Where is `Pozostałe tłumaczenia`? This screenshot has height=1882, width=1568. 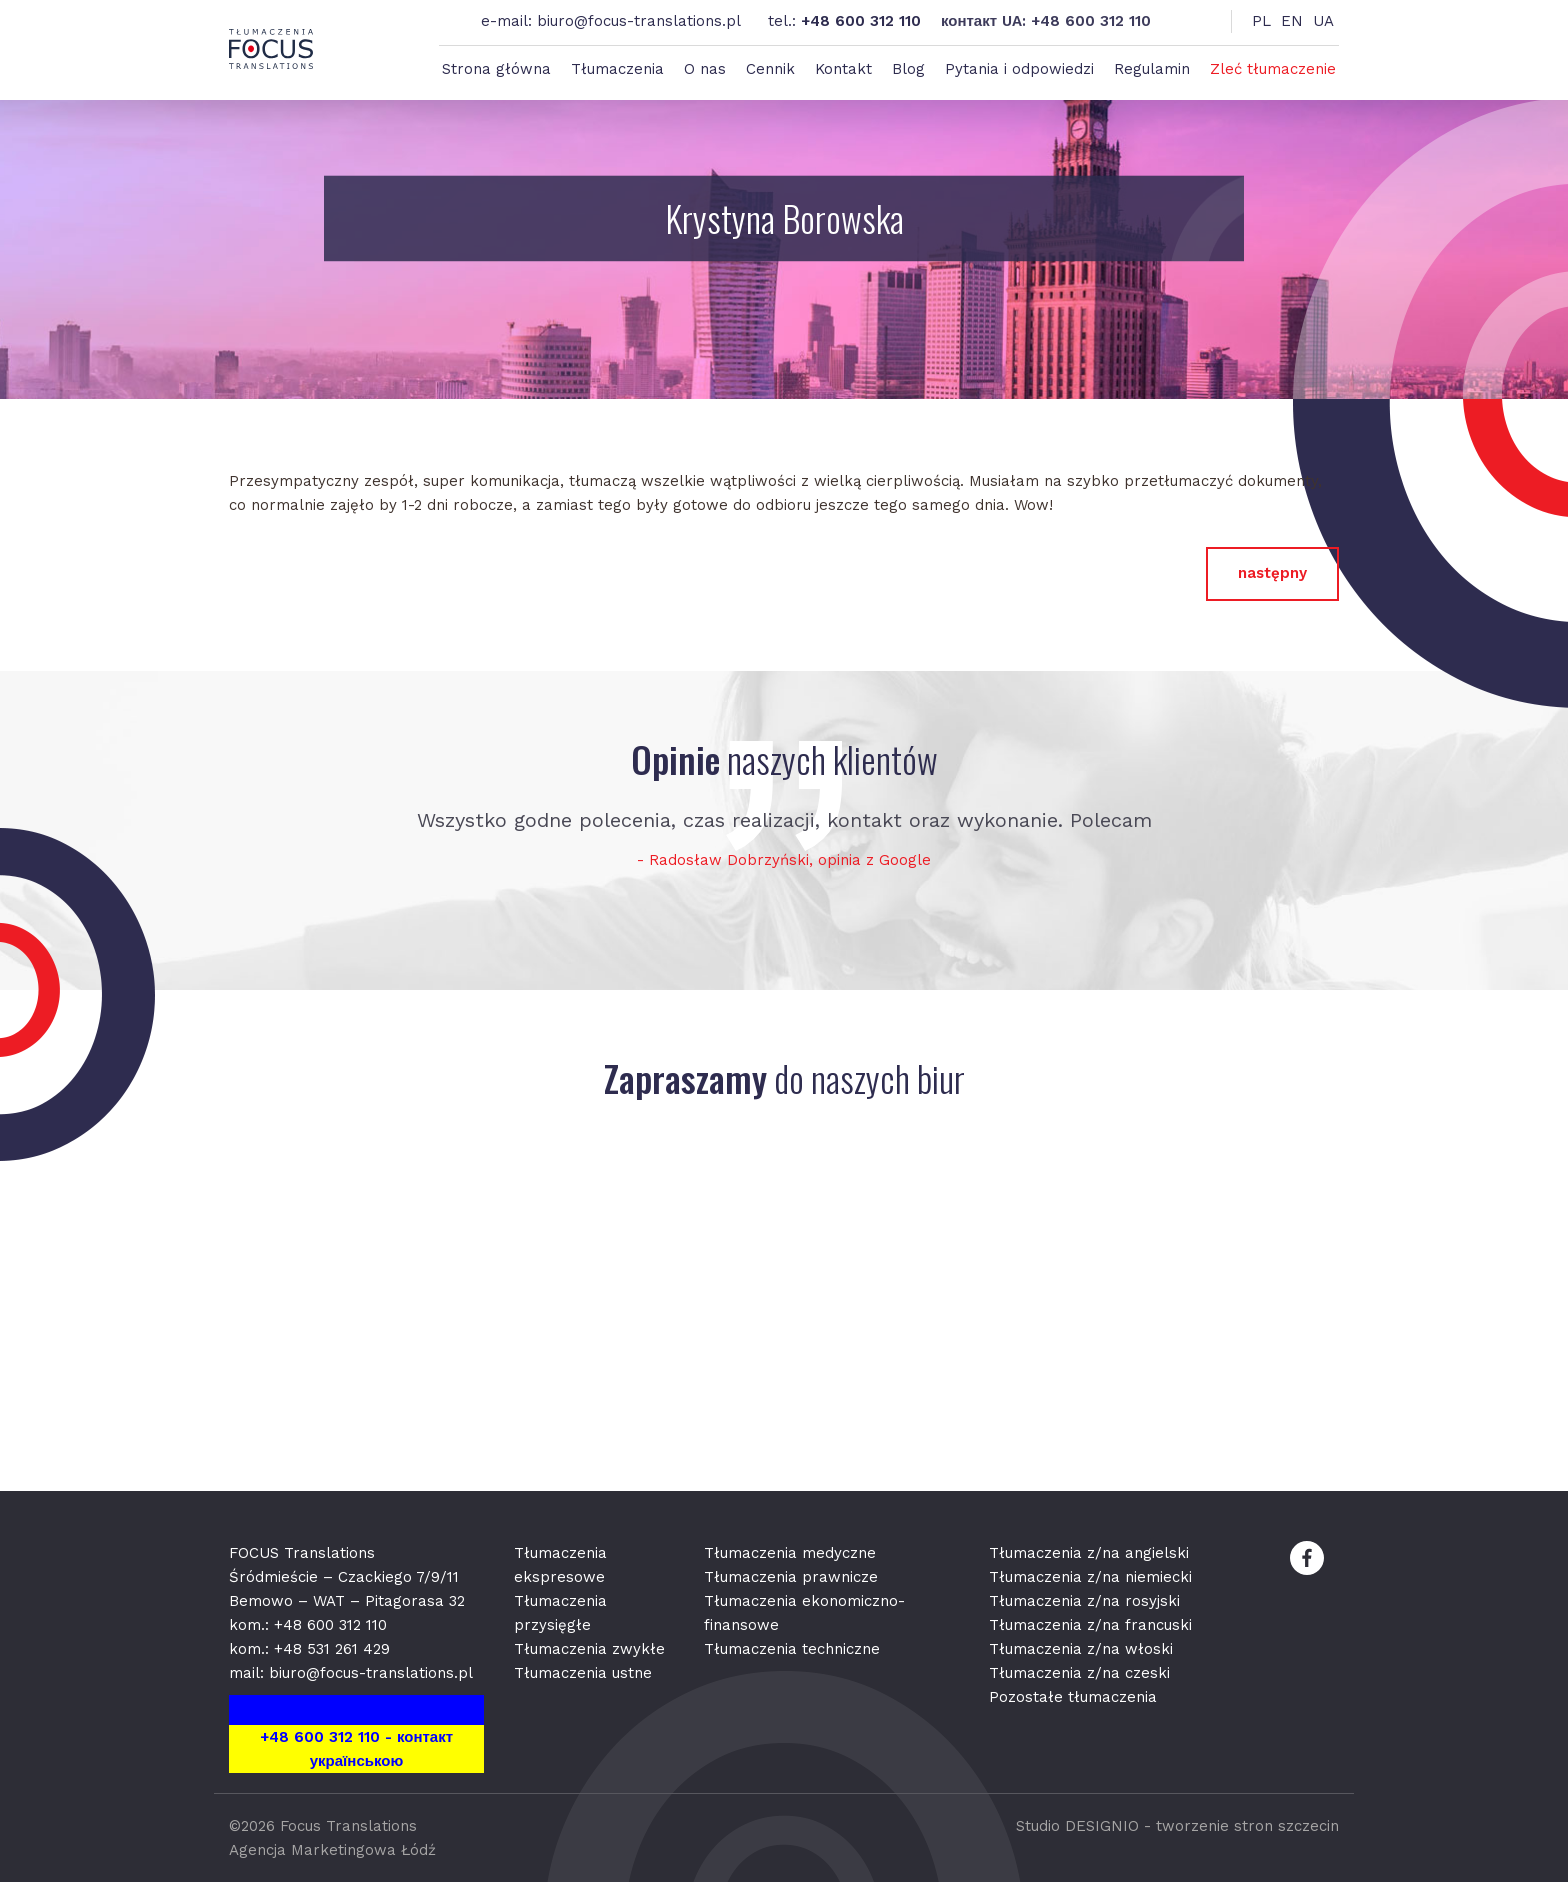 Pozostałe tłumaczenia is located at coordinates (1073, 1697).